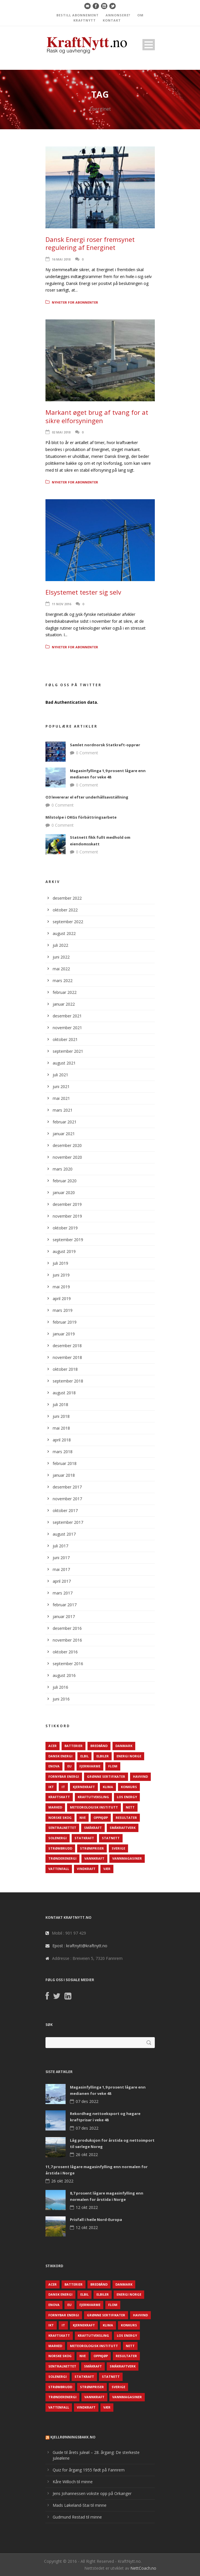  I want to click on februar 2020, so click(65, 1180).